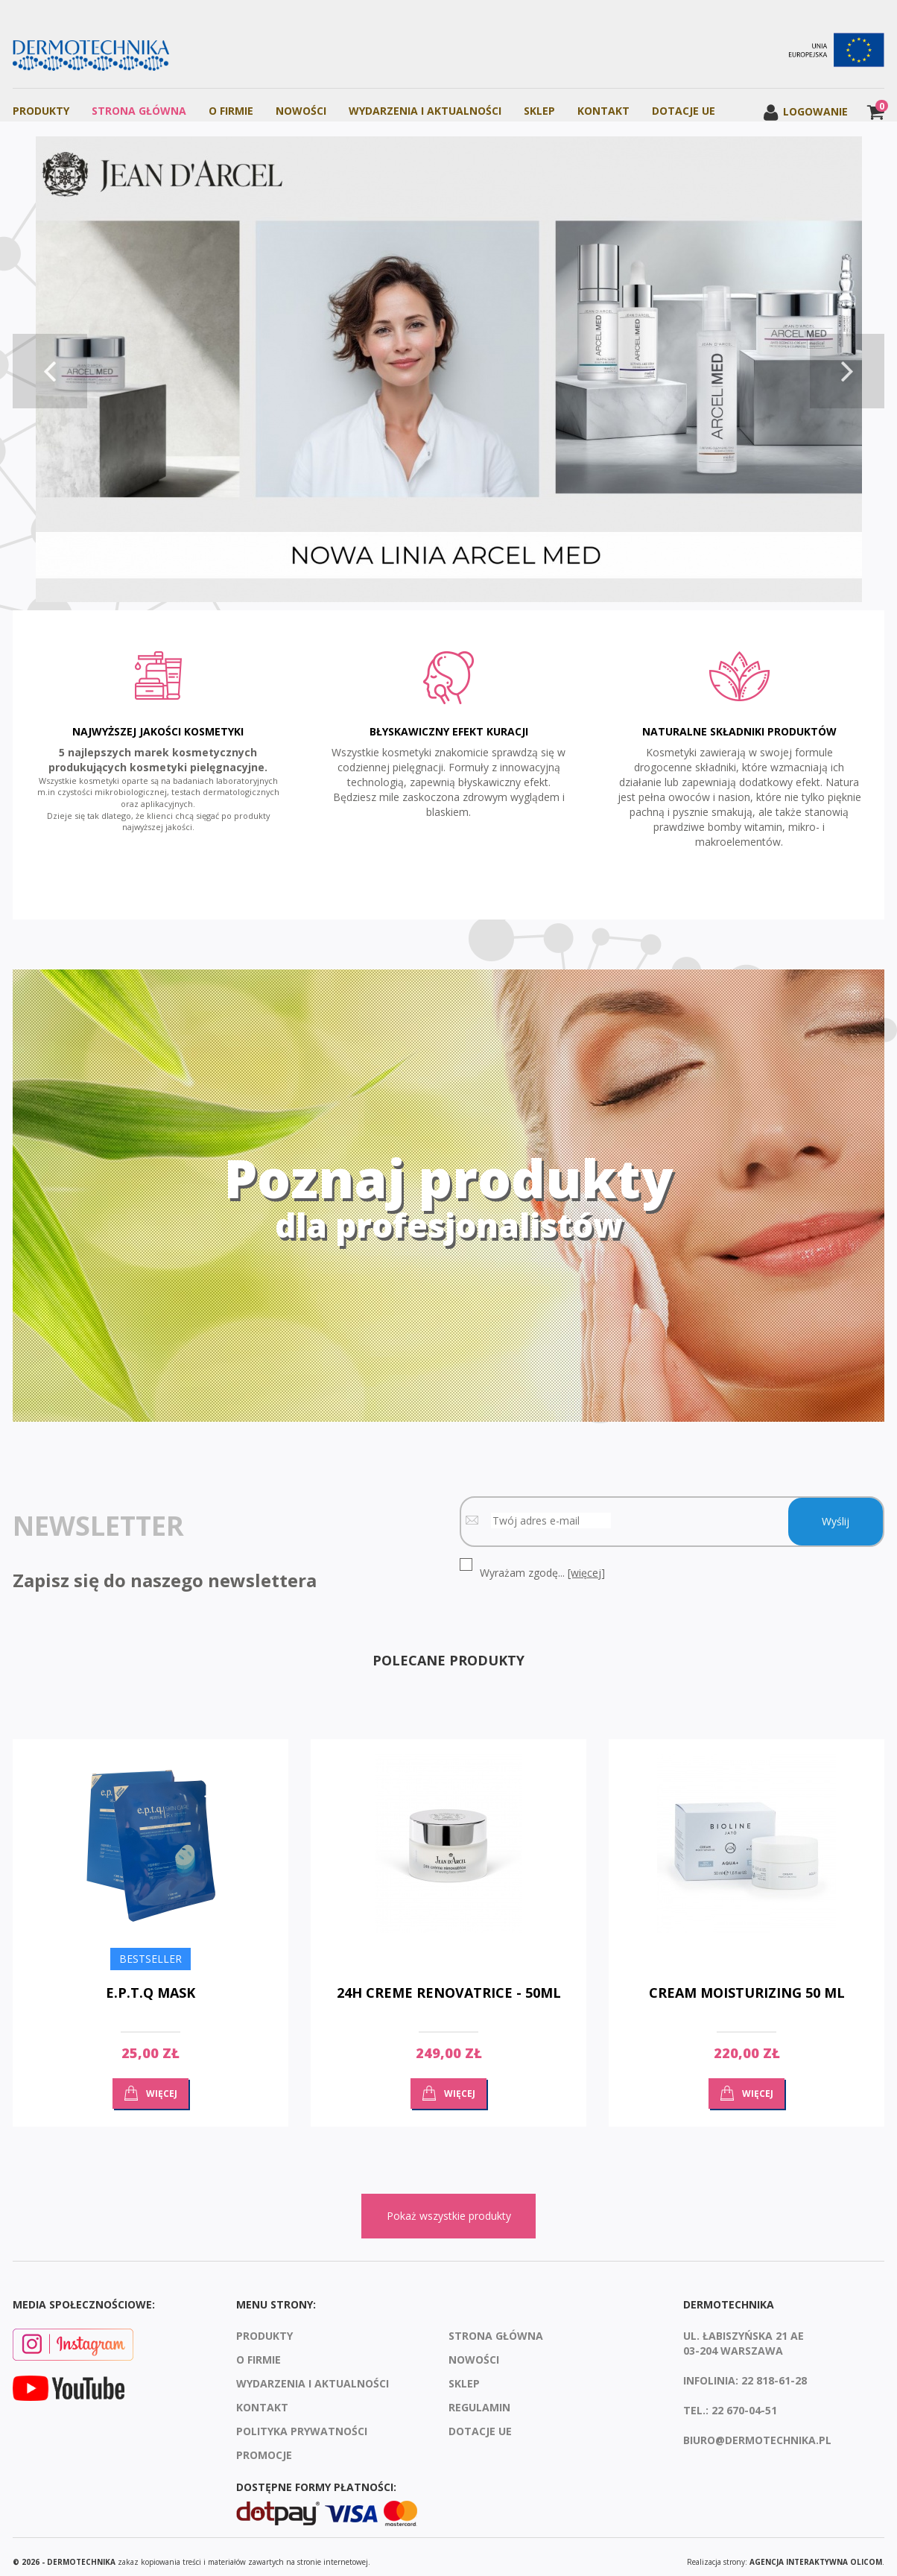 The image size is (897, 2576). Describe the element at coordinates (449, 727) in the screenshot. I see `Błyskawiczny efekt kuracji` at that location.